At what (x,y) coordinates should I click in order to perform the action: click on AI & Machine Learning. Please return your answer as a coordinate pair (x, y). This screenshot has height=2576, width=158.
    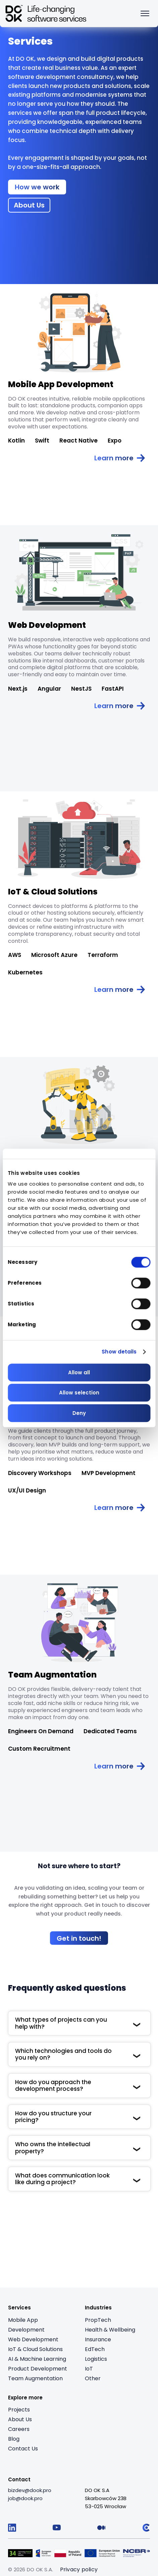
    Looking at the image, I should click on (37, 2359).